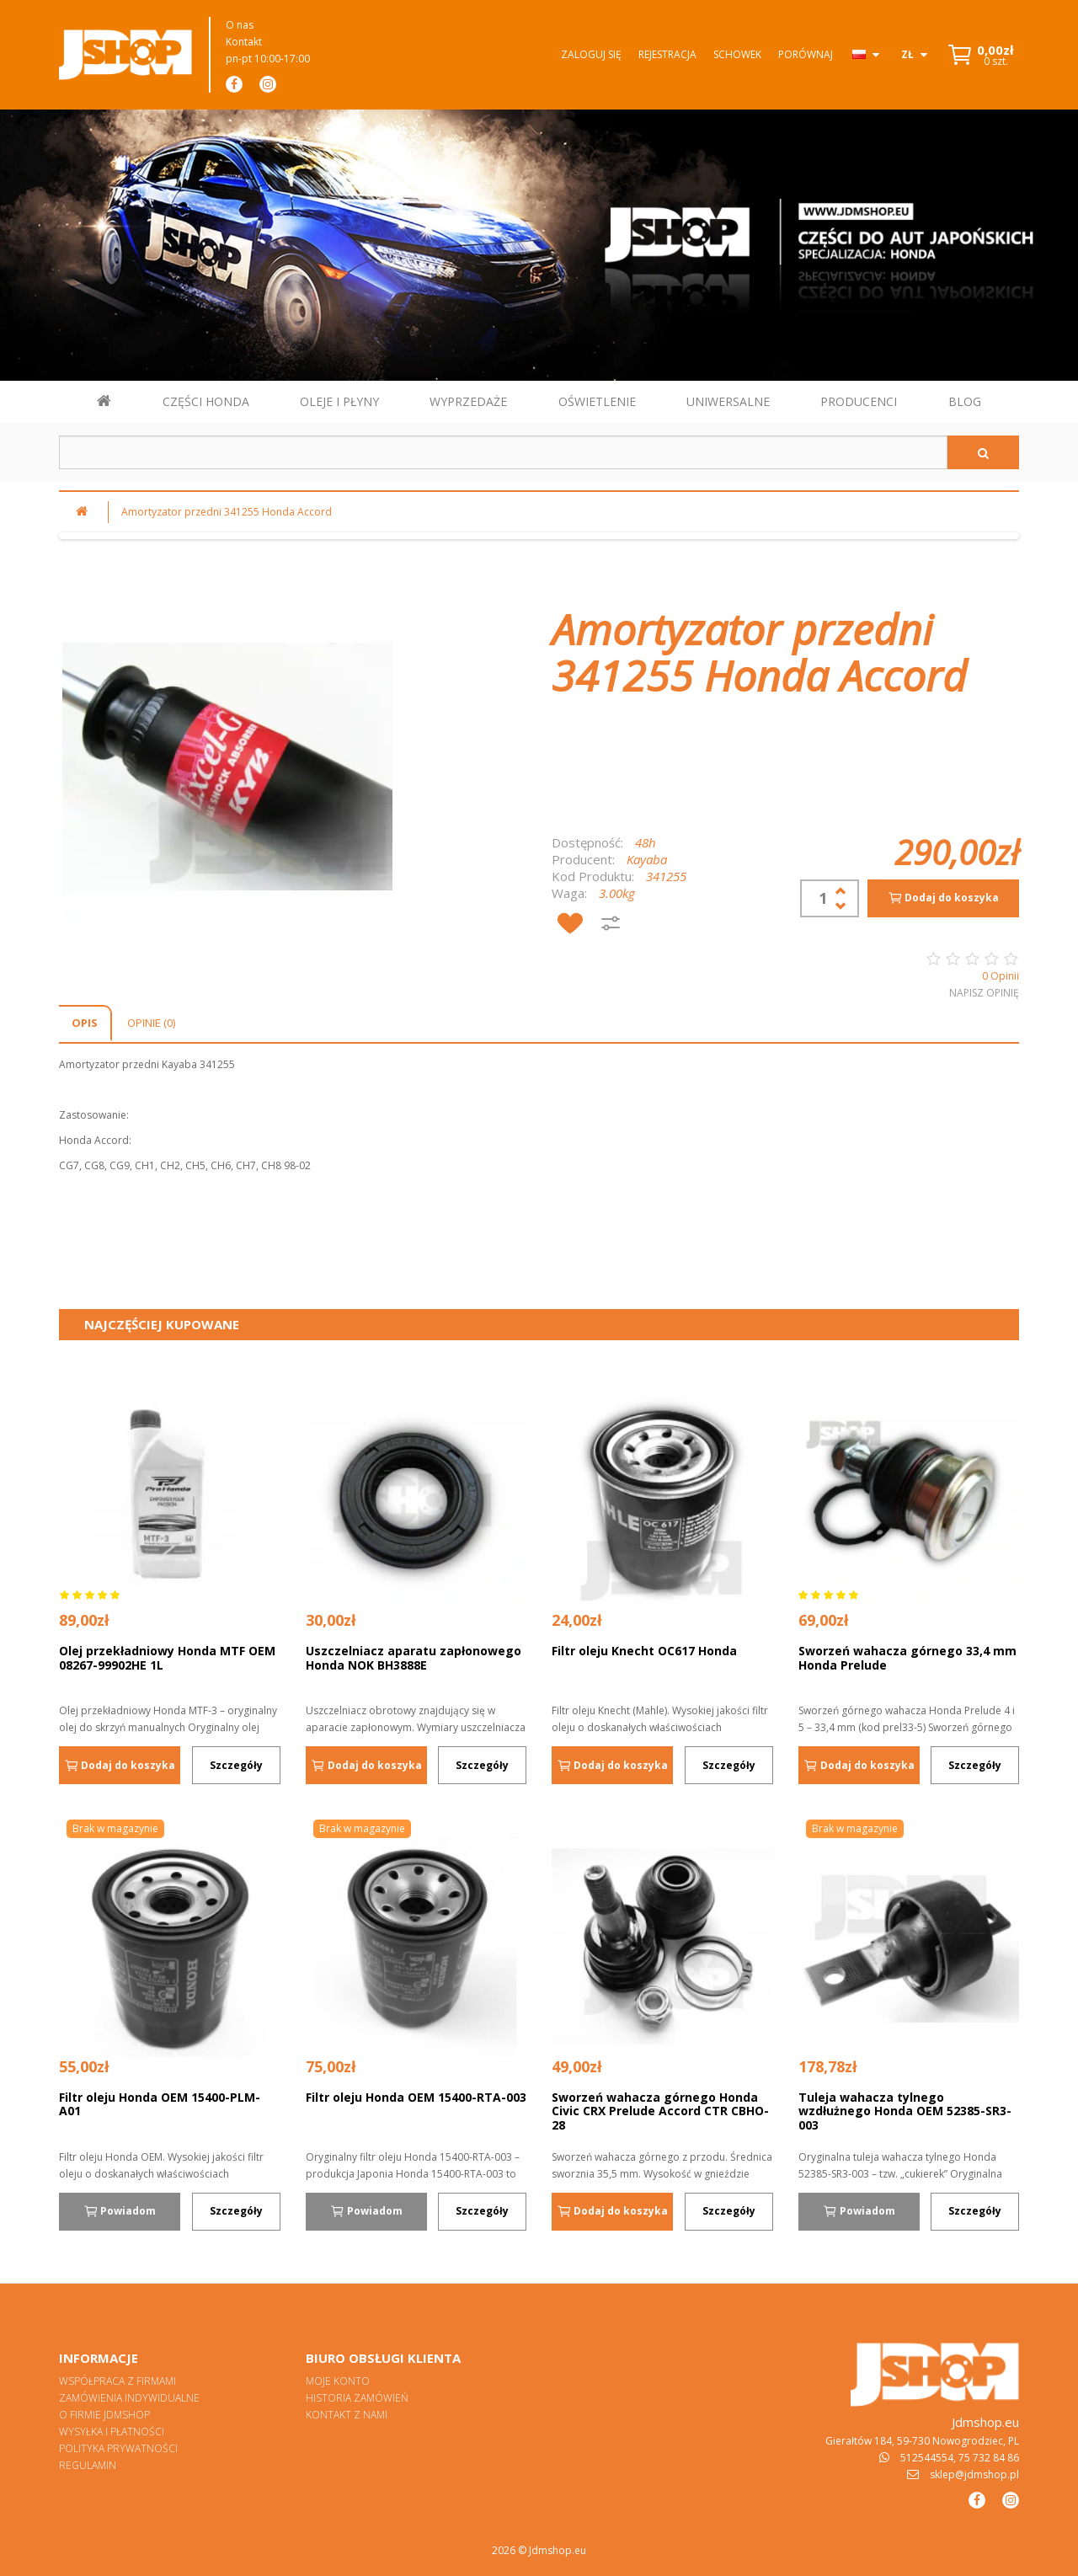 The image size is (1078, 2576). Describe the element at coordinates (805, 54) in the screenshot. I see `Porównaj` at that location.